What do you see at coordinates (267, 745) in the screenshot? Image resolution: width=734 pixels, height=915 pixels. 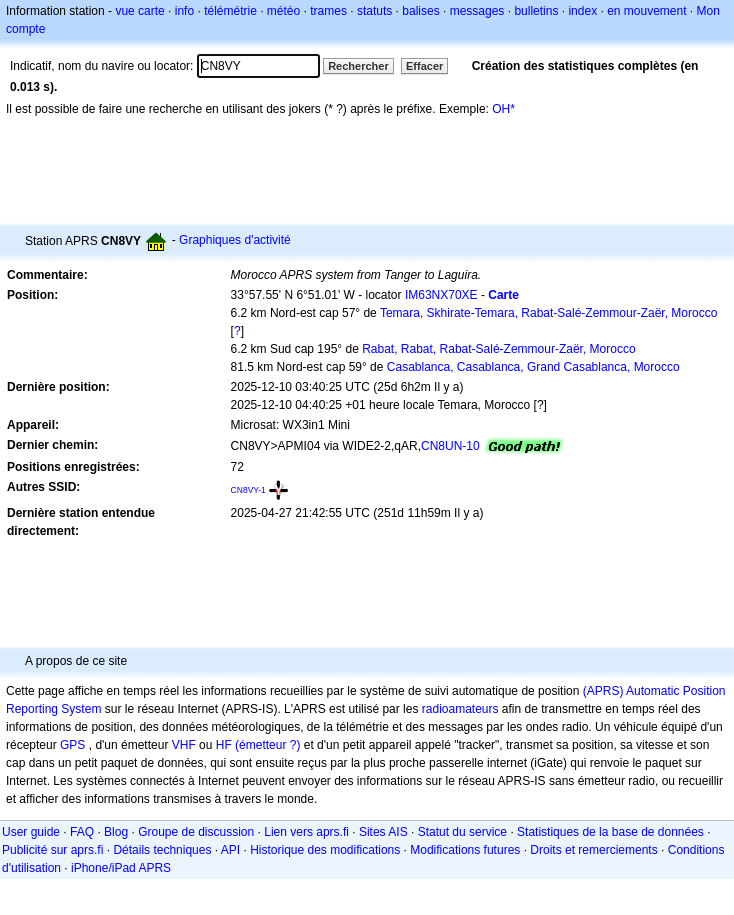 I see `(émetteur ?)` at bounding box center [267, 745].